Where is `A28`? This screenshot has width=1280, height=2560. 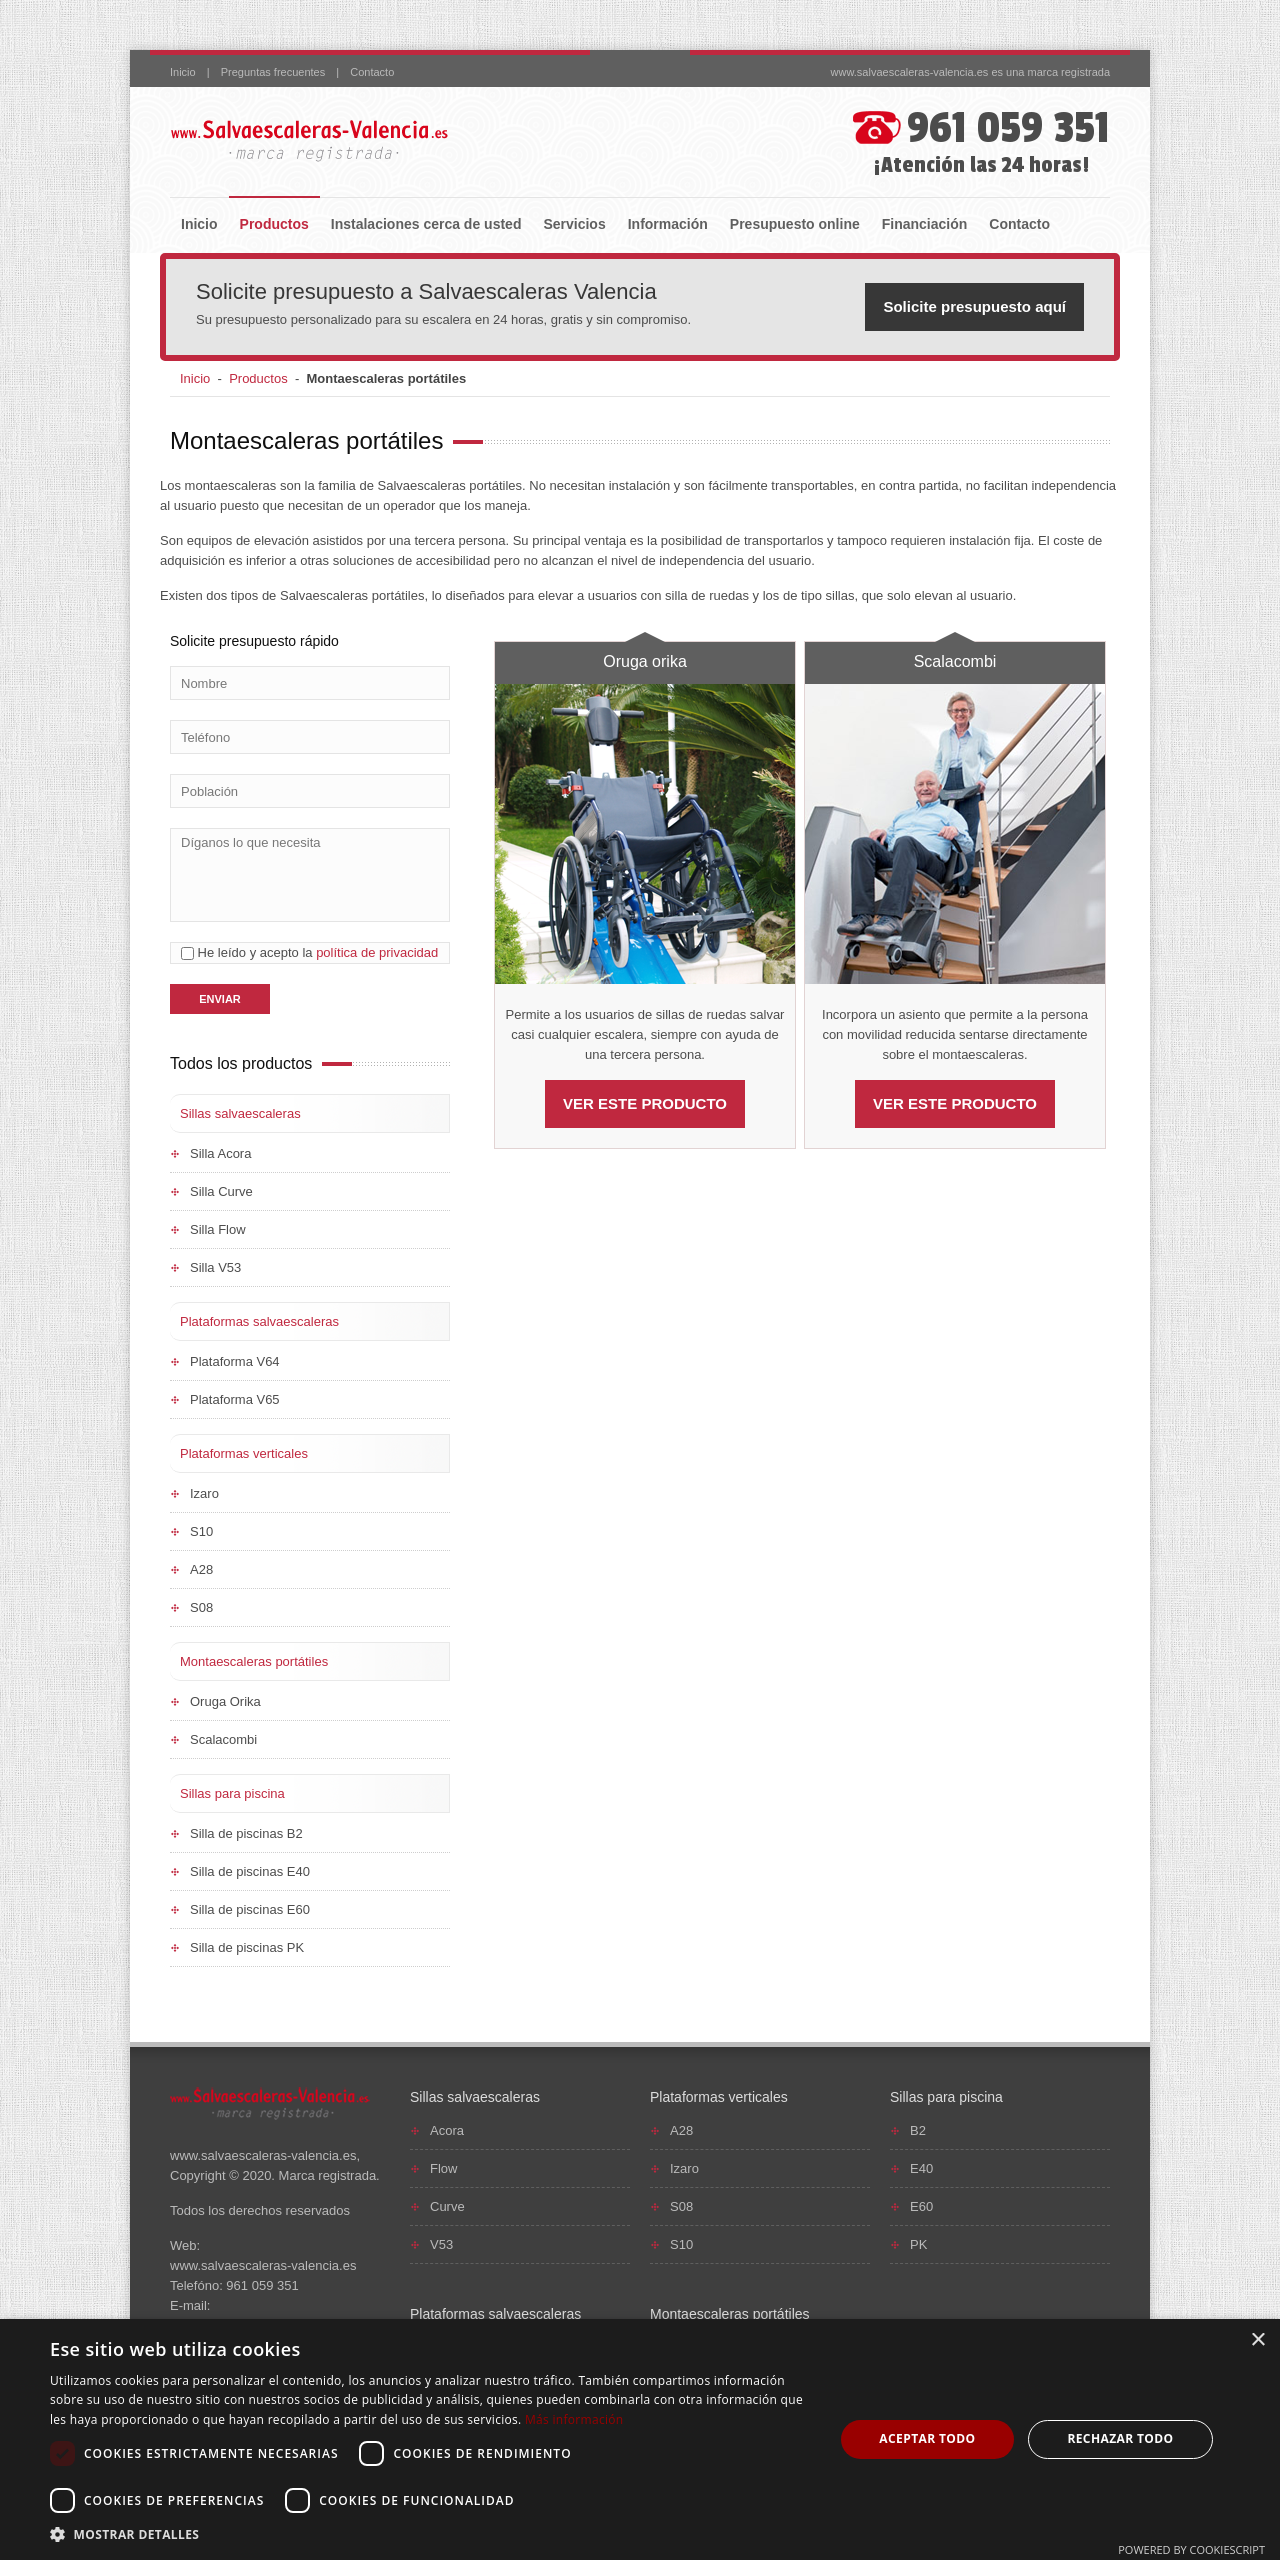 A28 is located at coordinates (201, 1569).